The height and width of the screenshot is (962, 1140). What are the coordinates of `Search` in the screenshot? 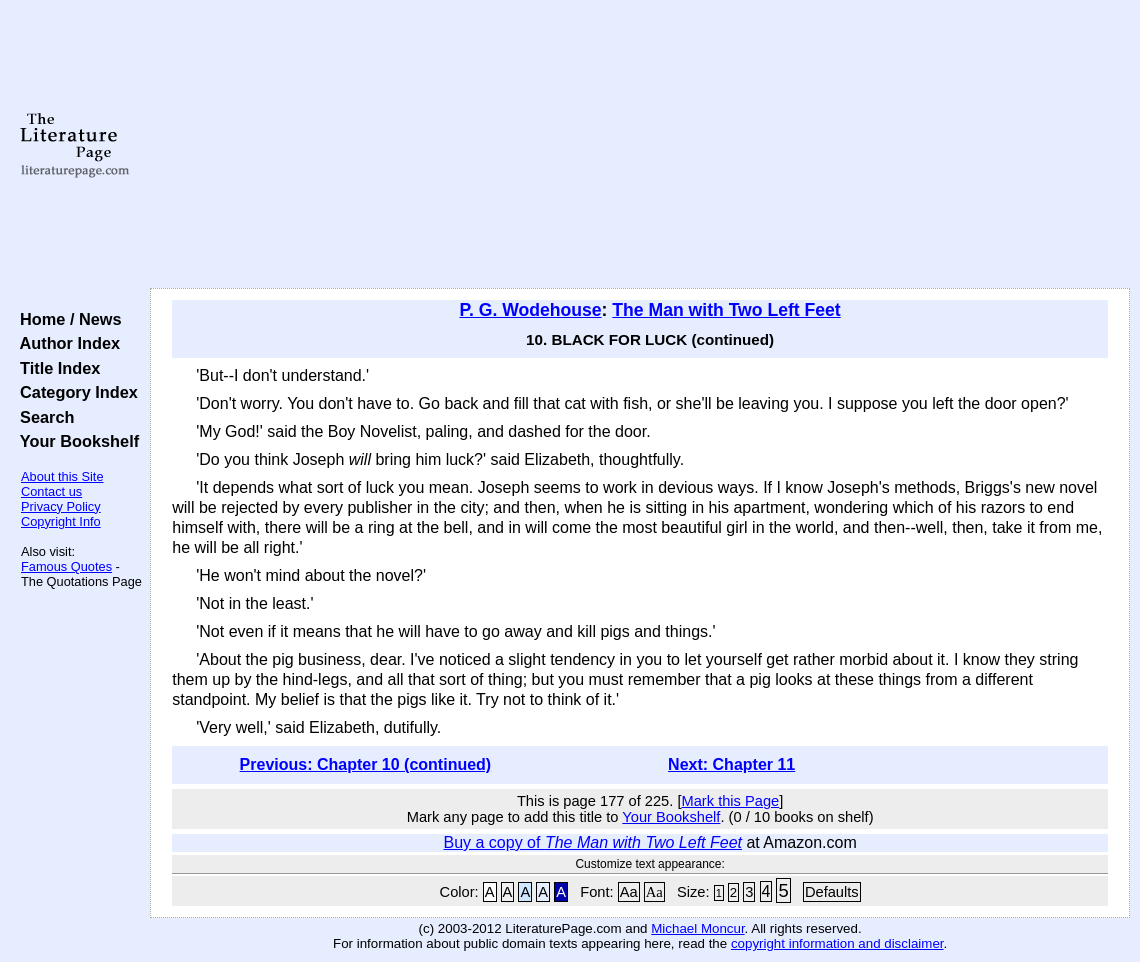 It's located at (42, 417).